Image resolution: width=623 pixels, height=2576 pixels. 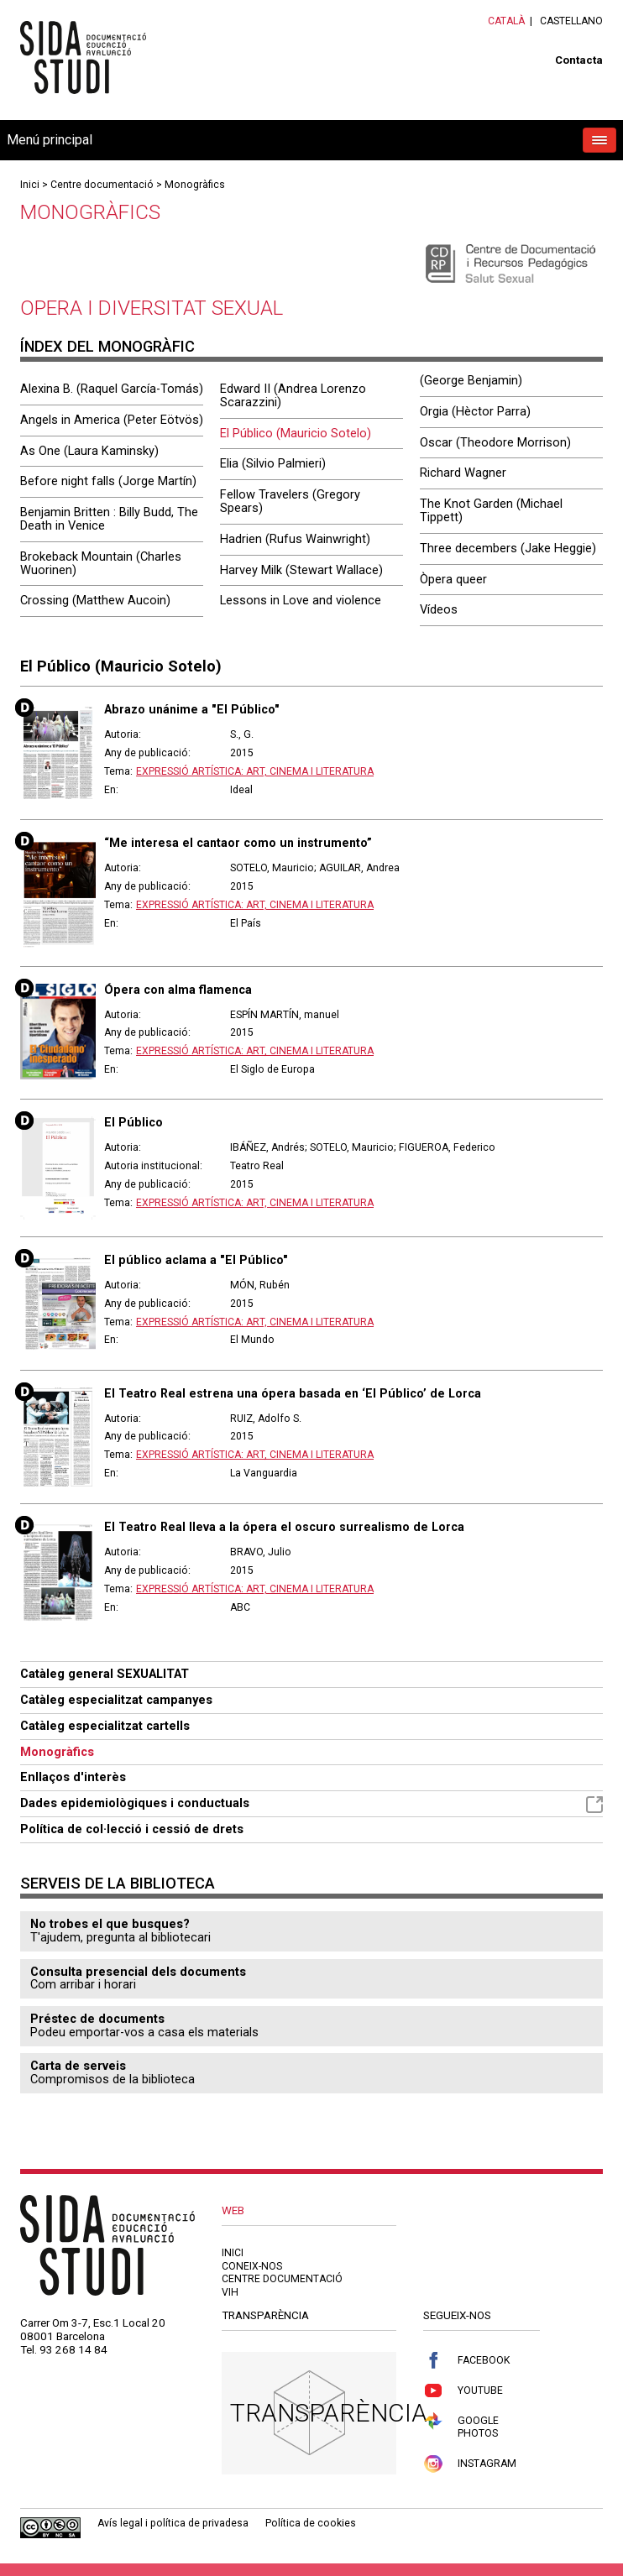 I want to click on Youtube, so click(x=463, y=2391).